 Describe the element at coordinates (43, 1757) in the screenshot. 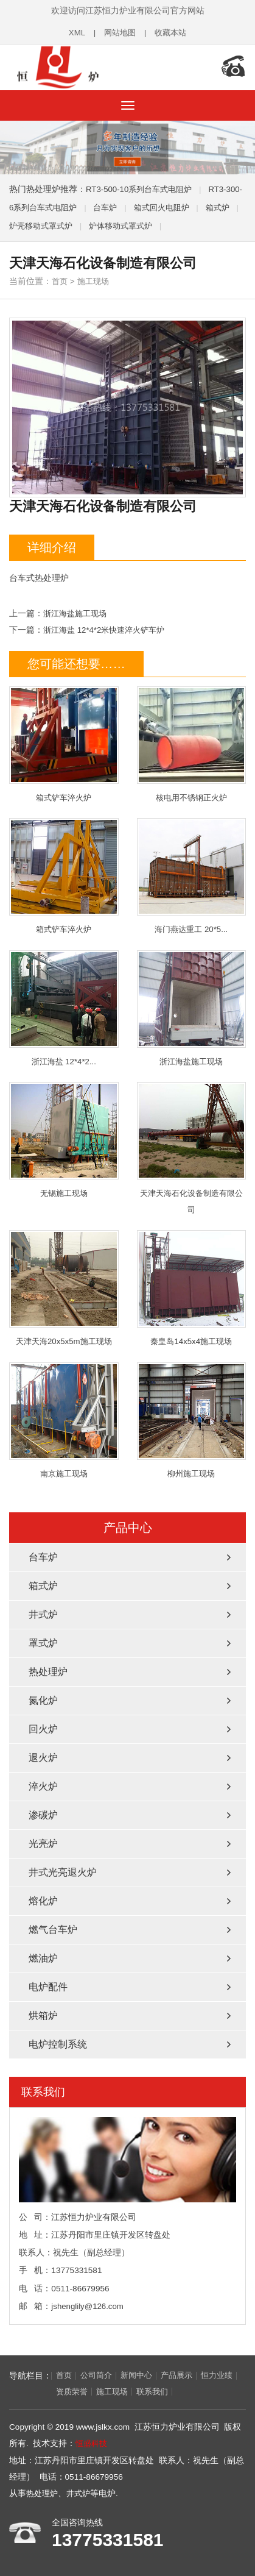

I see `退火炉` at that location.